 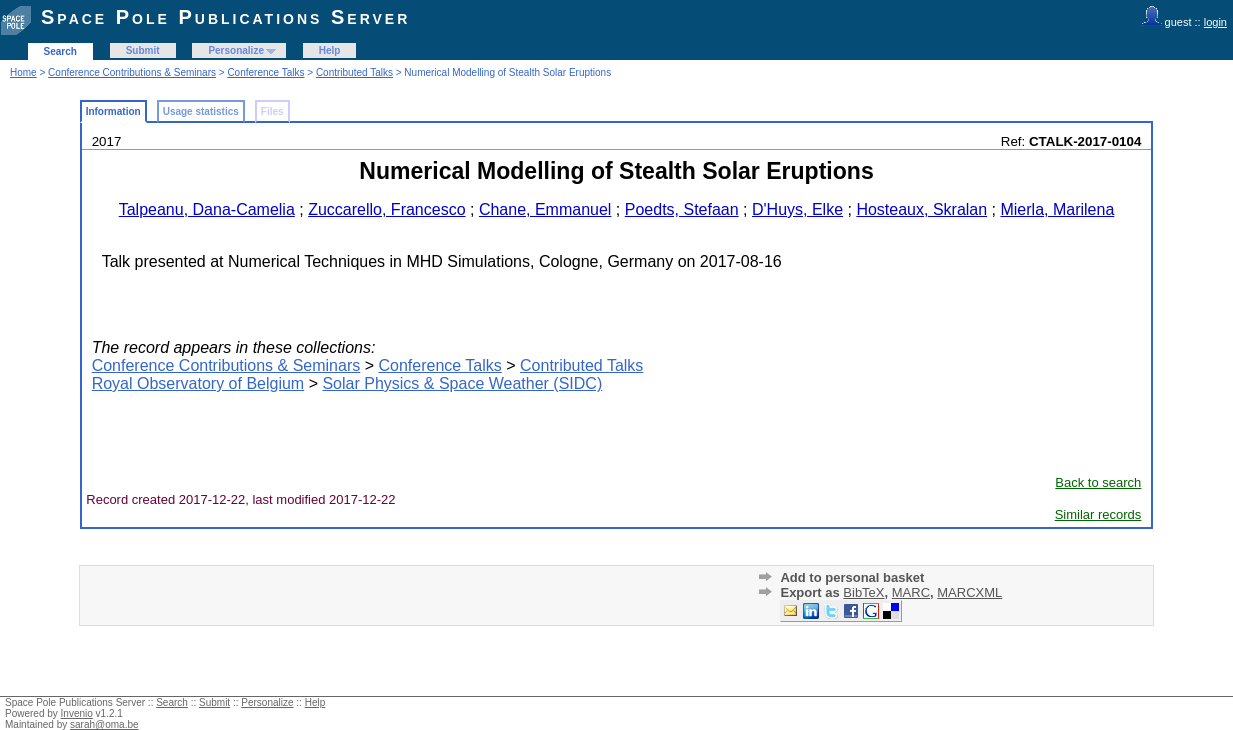 What do you see at coordinates (265, 72) in the screenshot?
I see `Conference Talks` at bounding box center [265, 72].